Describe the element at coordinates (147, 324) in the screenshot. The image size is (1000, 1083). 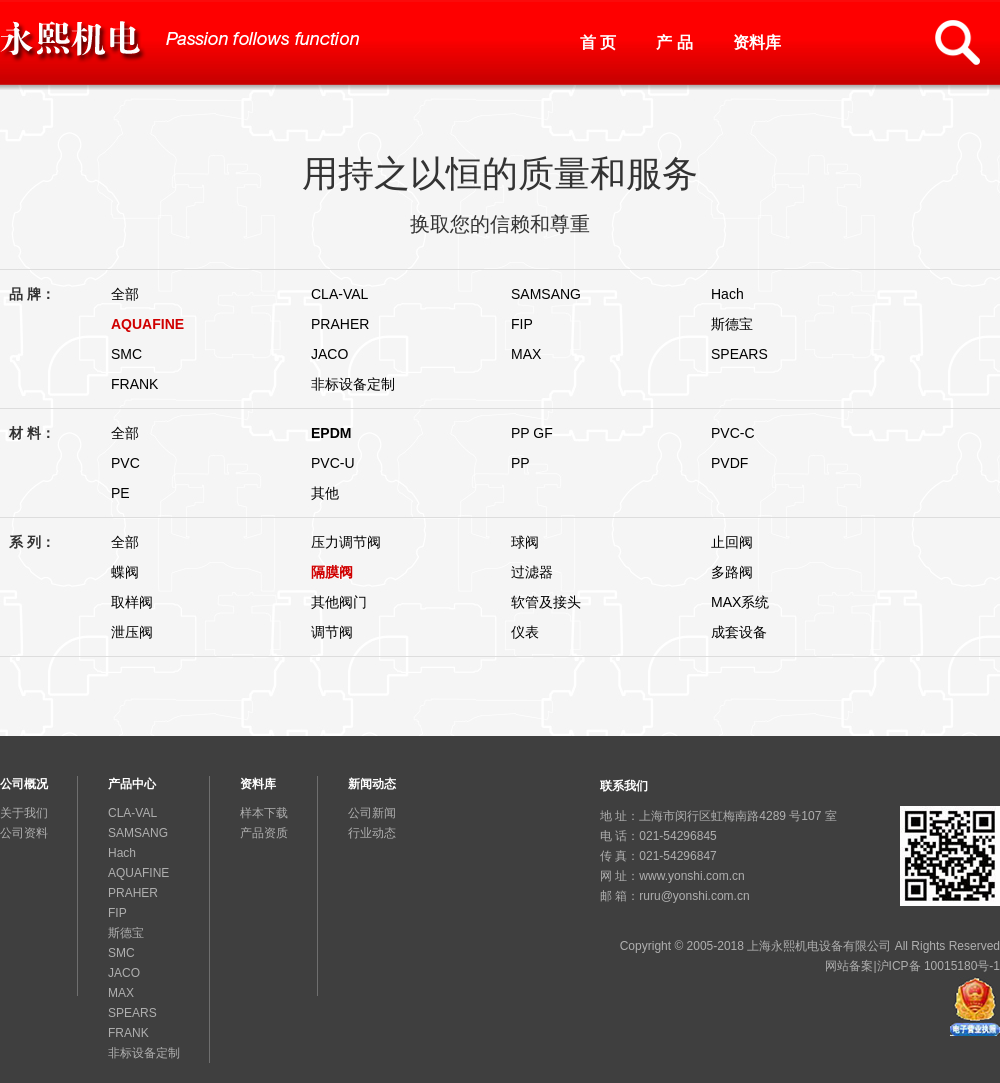
I see `AQUAFINE` at that location.